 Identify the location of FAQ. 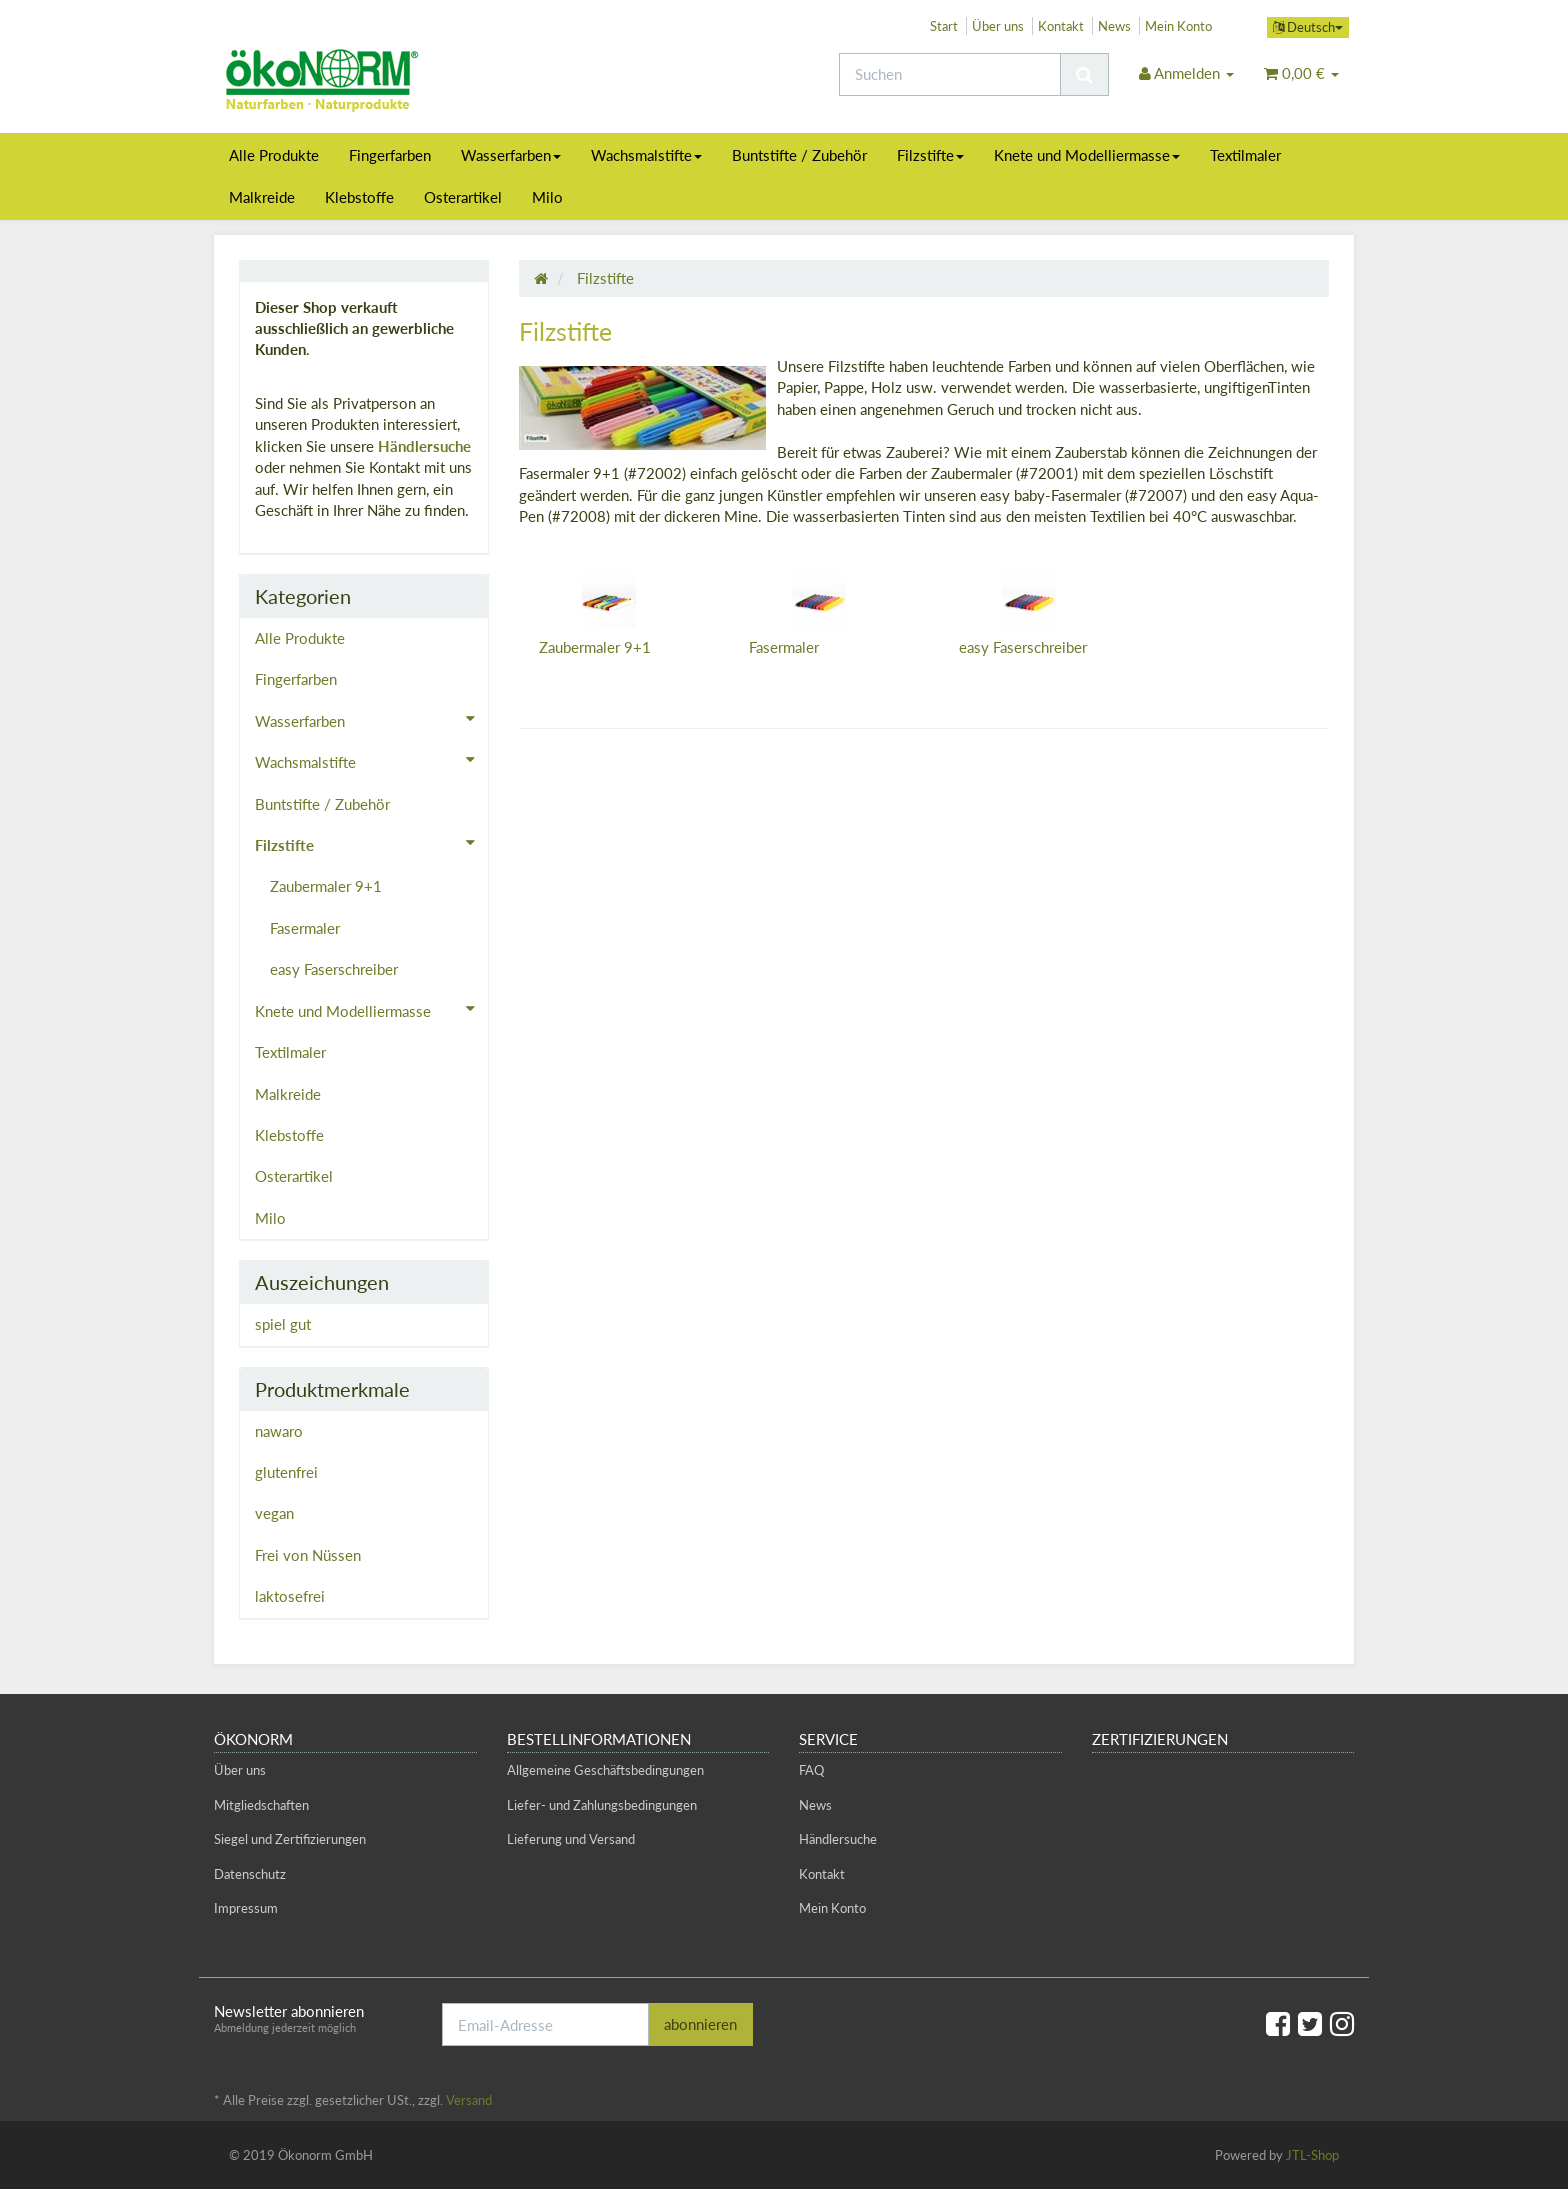
(811, 1770).